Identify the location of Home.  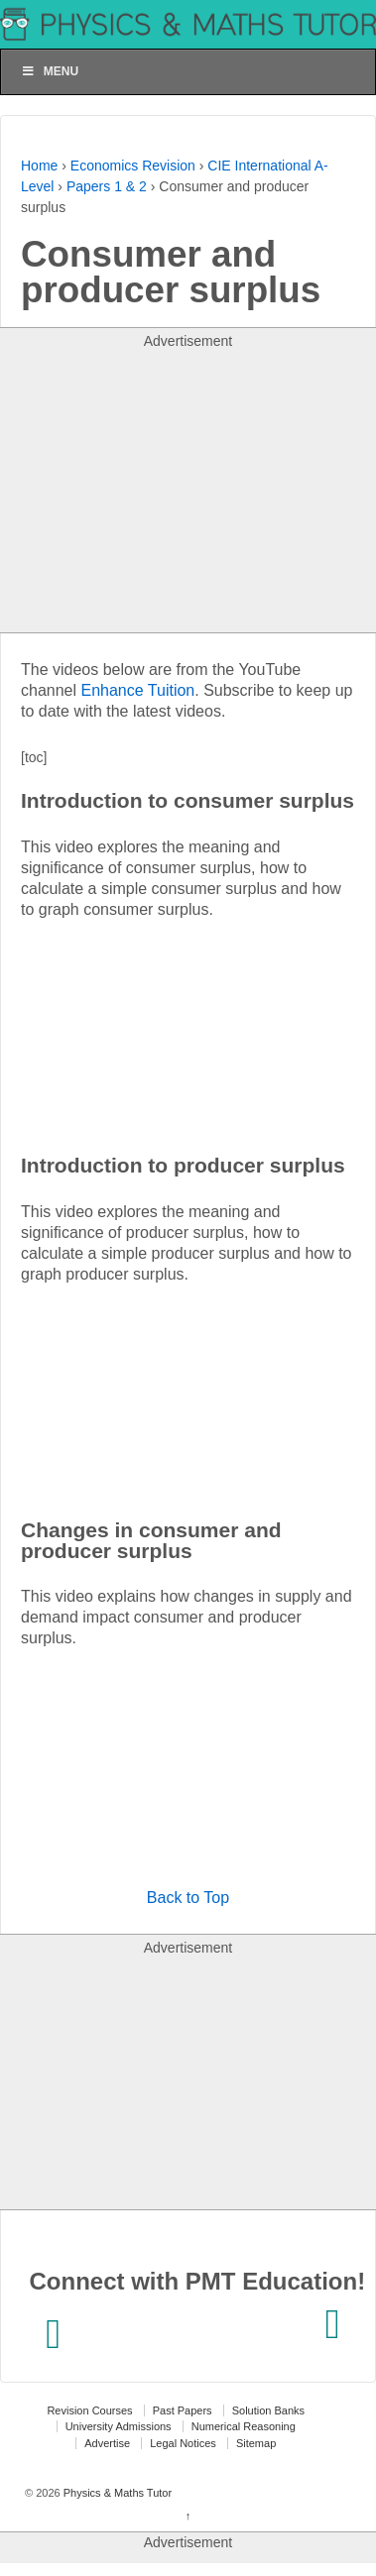
(39, 165).